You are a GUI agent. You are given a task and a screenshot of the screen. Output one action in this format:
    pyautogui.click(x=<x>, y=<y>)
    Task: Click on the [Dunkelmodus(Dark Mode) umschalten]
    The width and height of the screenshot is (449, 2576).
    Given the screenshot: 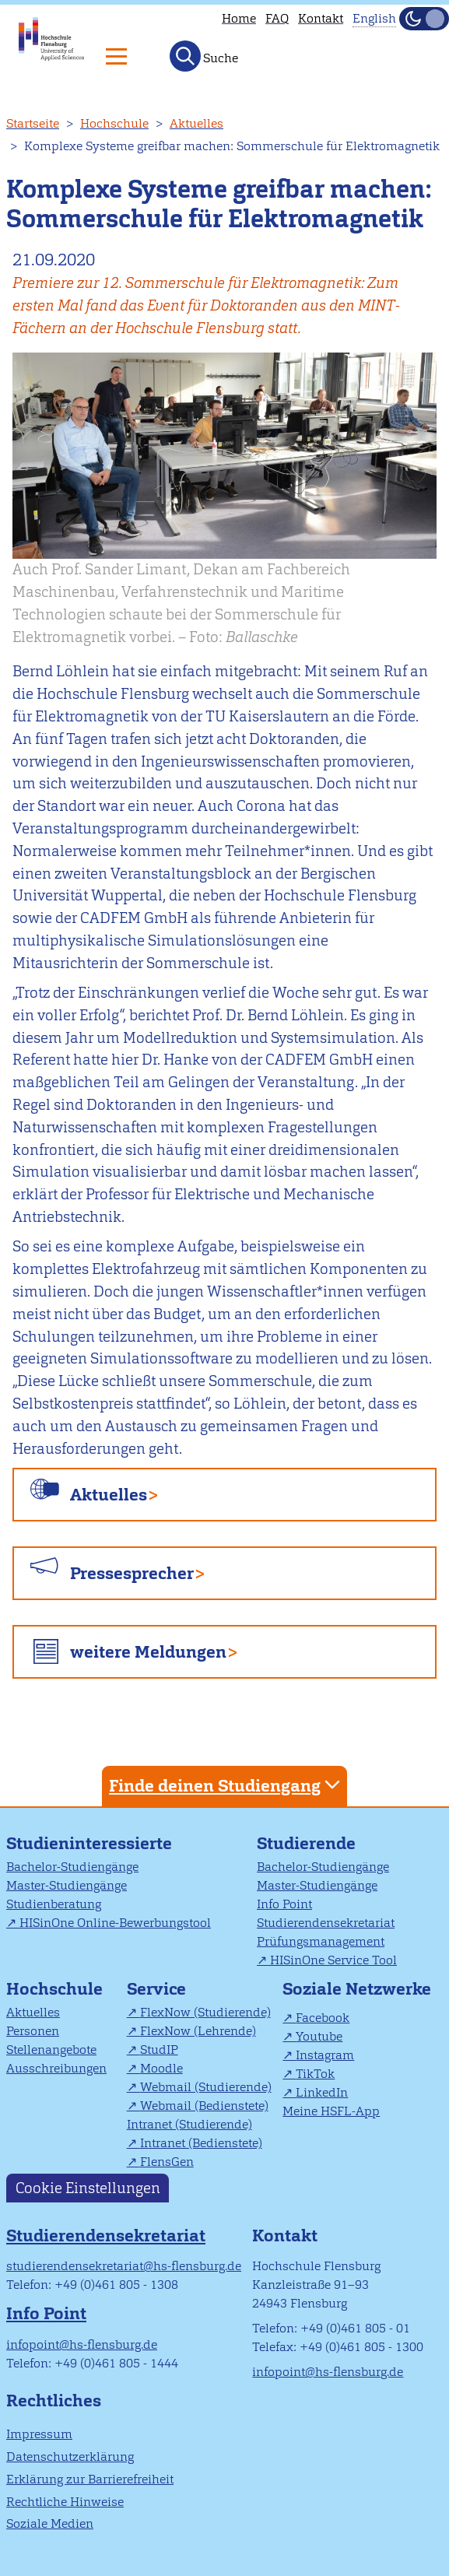 What is the action you would take?
    pyautogui.click(x=424, y=18)
    